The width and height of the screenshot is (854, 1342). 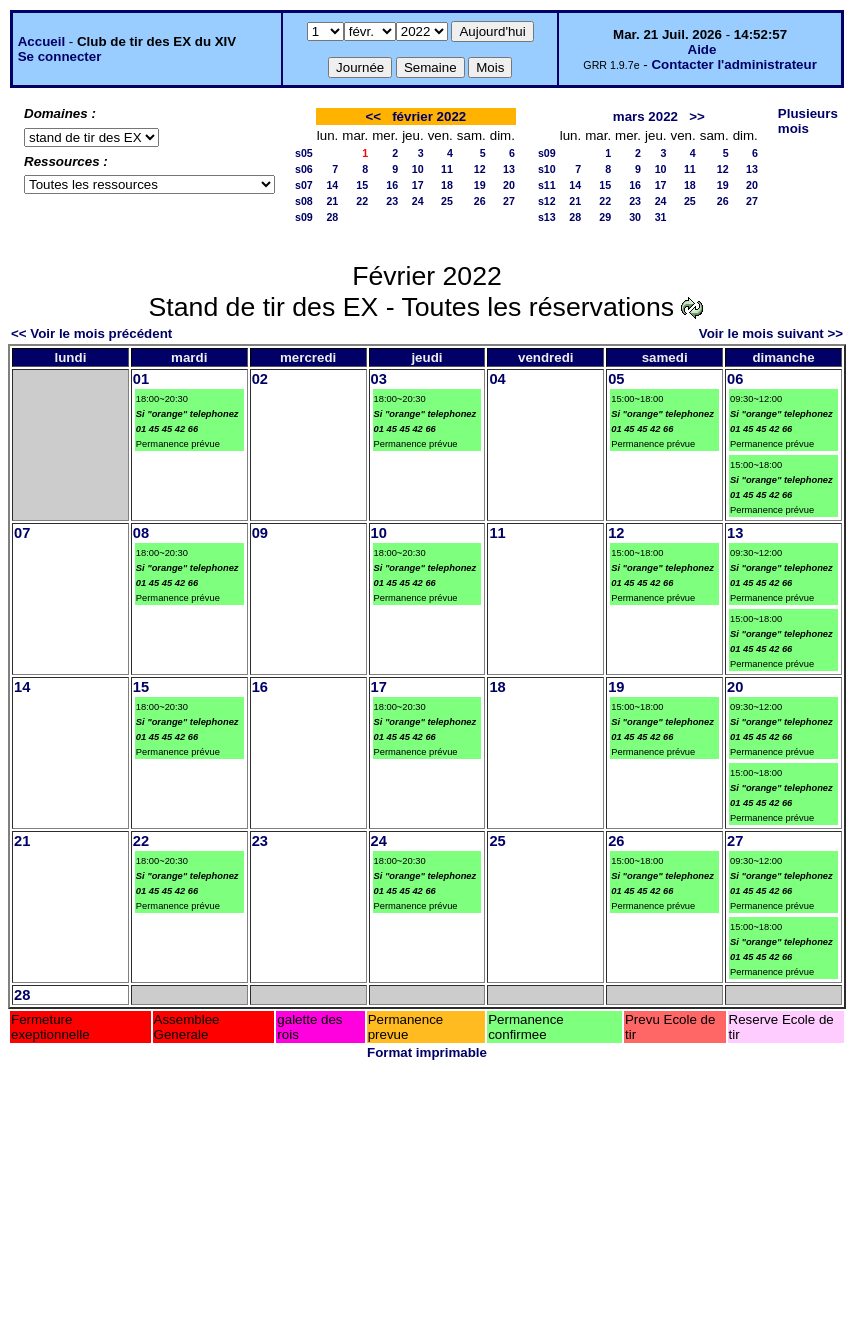 I want to click on 03, so click(x=379, y=379).